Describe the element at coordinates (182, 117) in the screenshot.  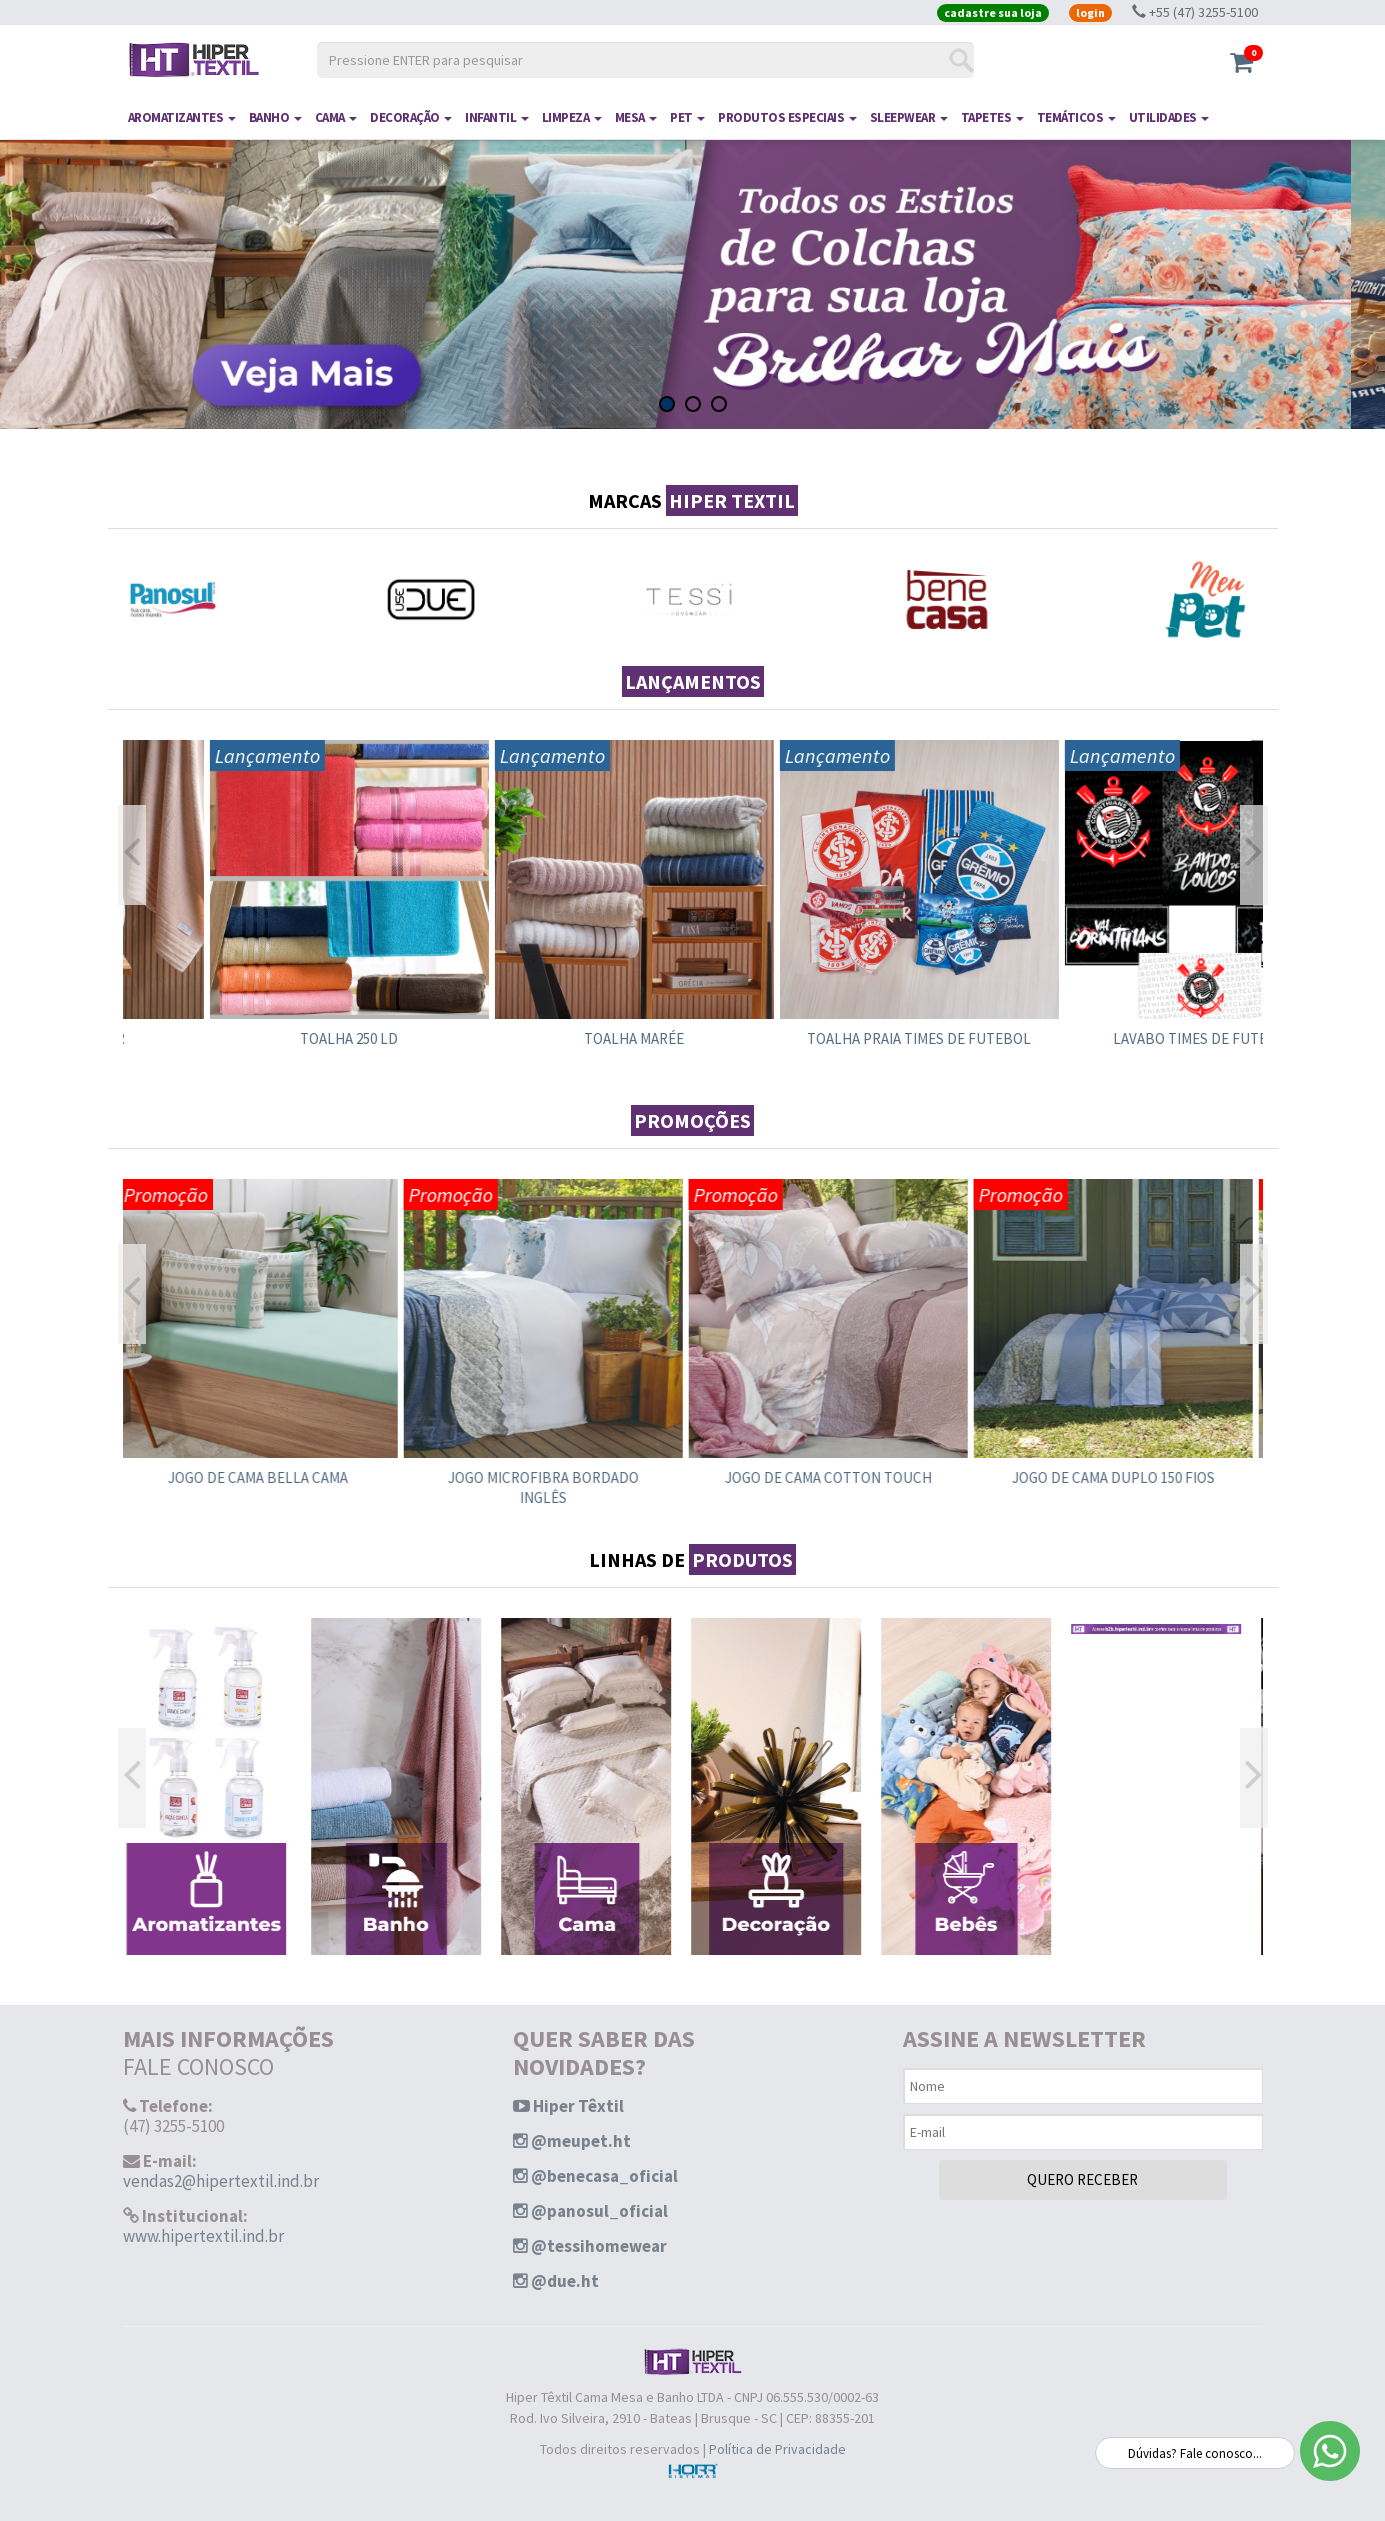
I see `AROMATIZANTES` at that location.